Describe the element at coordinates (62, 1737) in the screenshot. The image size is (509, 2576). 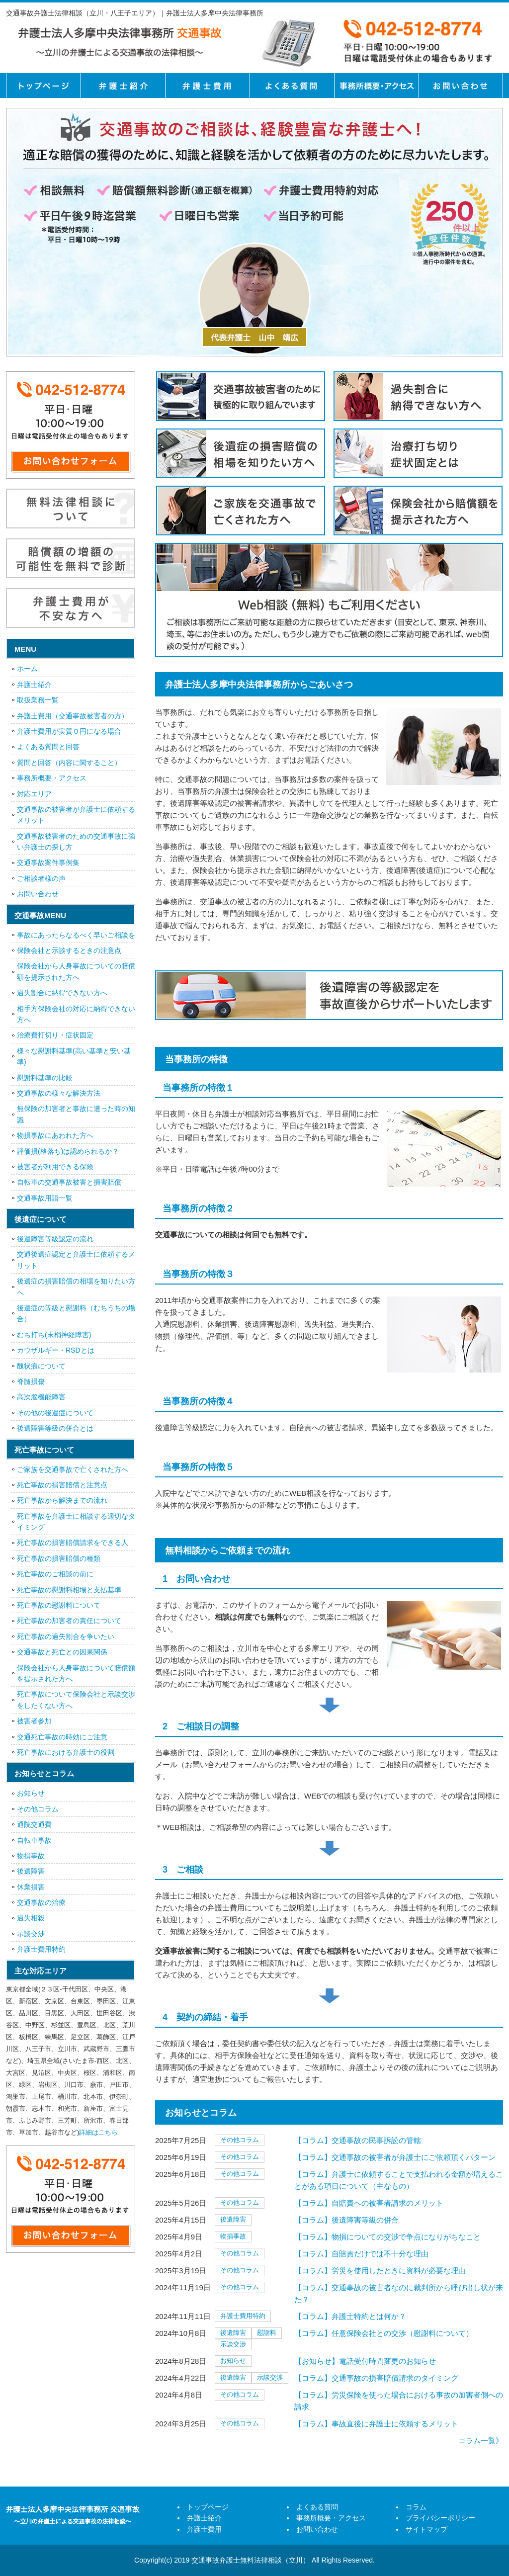
I see `交通死亡事故の時効にご注意` at that location.